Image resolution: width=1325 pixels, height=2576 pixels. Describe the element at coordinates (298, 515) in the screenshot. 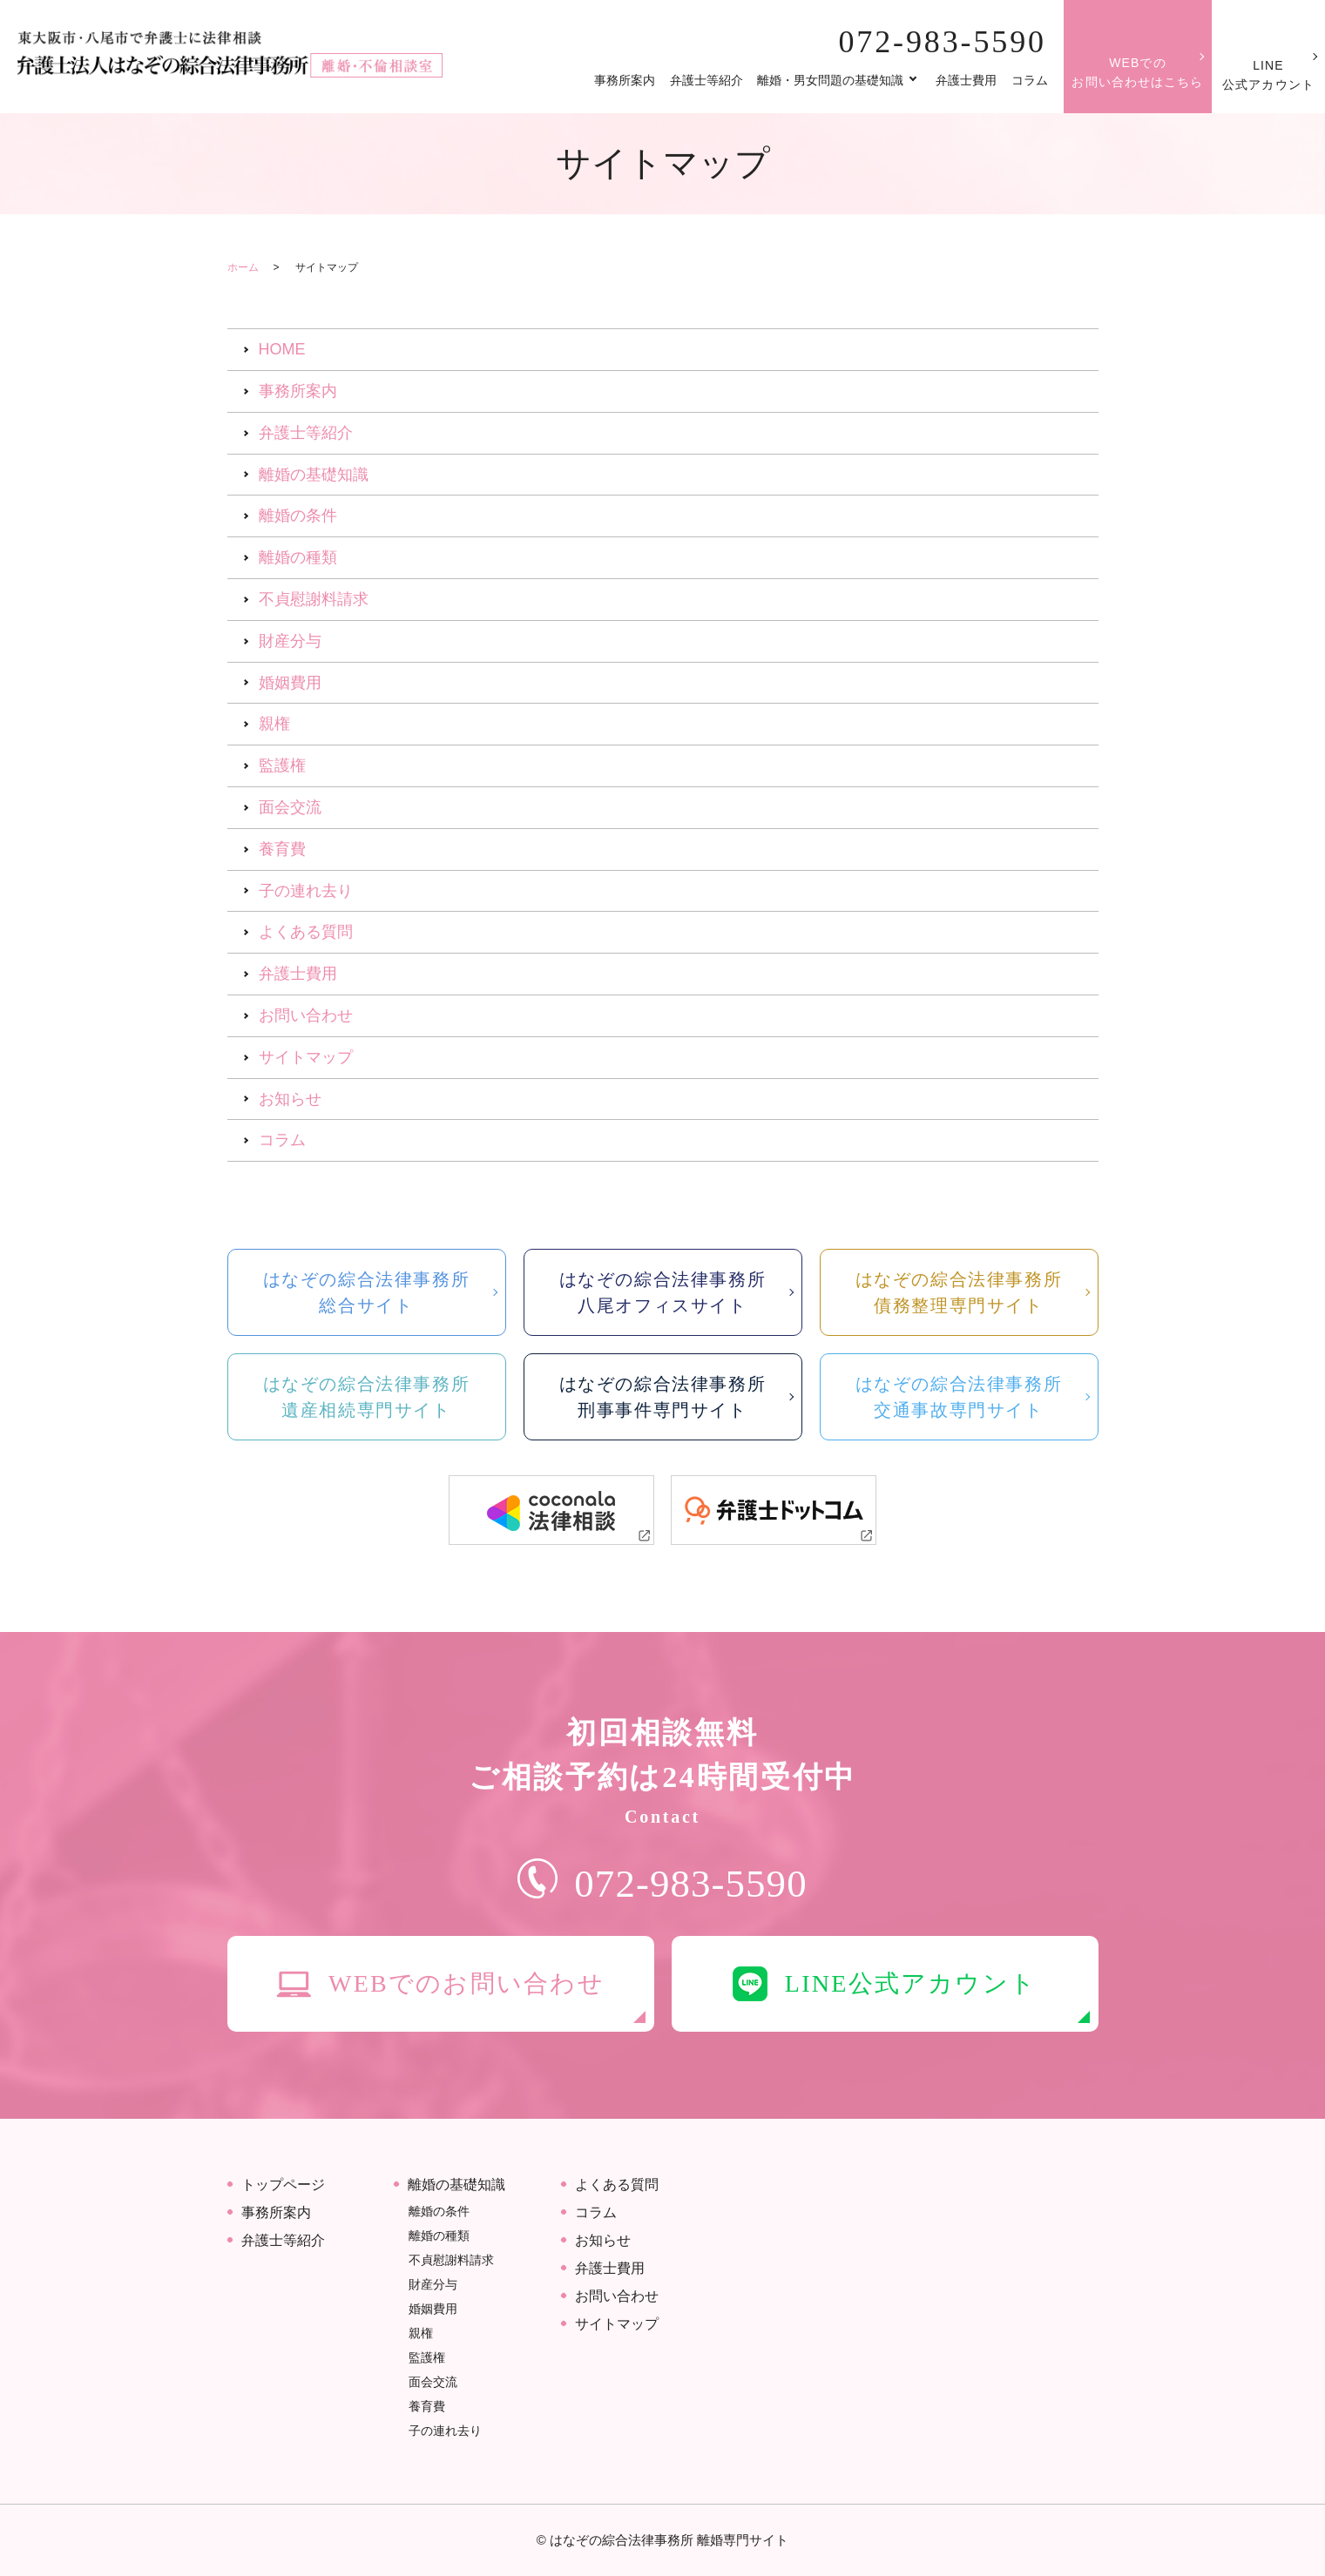

I see `離婚の条件` at that location.